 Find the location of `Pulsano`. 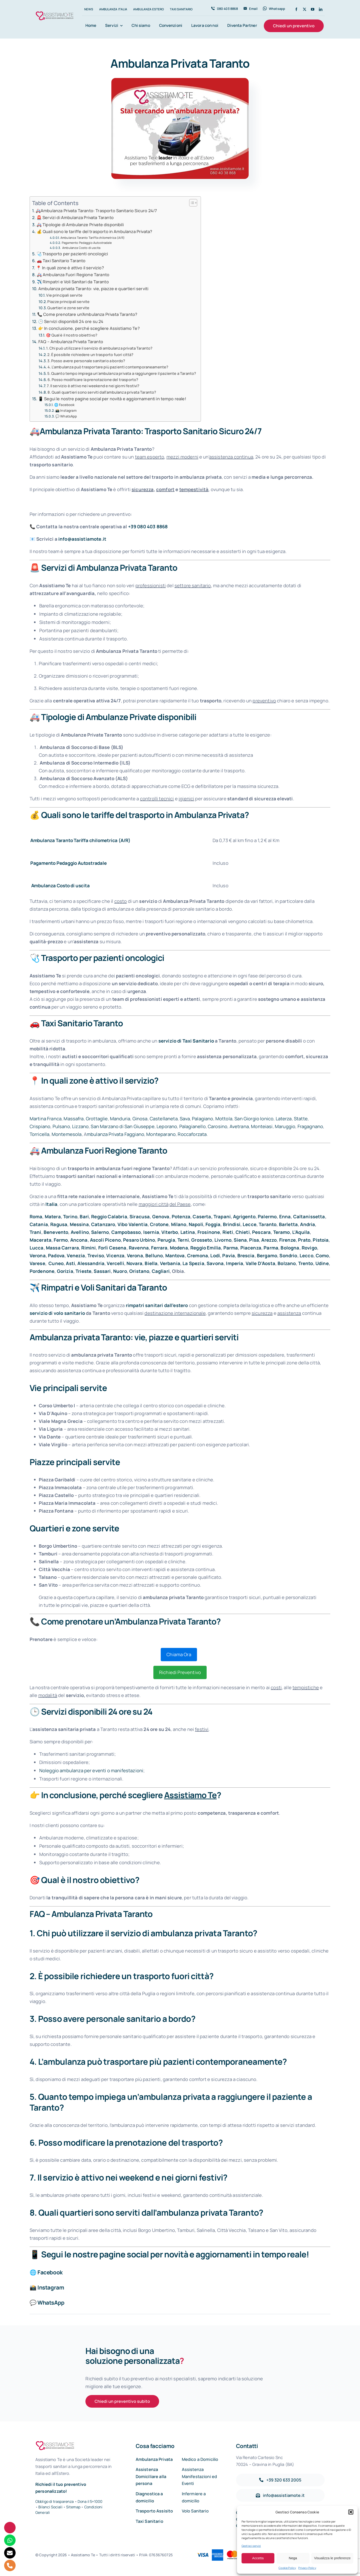

Pulsano is located at coordinates (61, 1126).